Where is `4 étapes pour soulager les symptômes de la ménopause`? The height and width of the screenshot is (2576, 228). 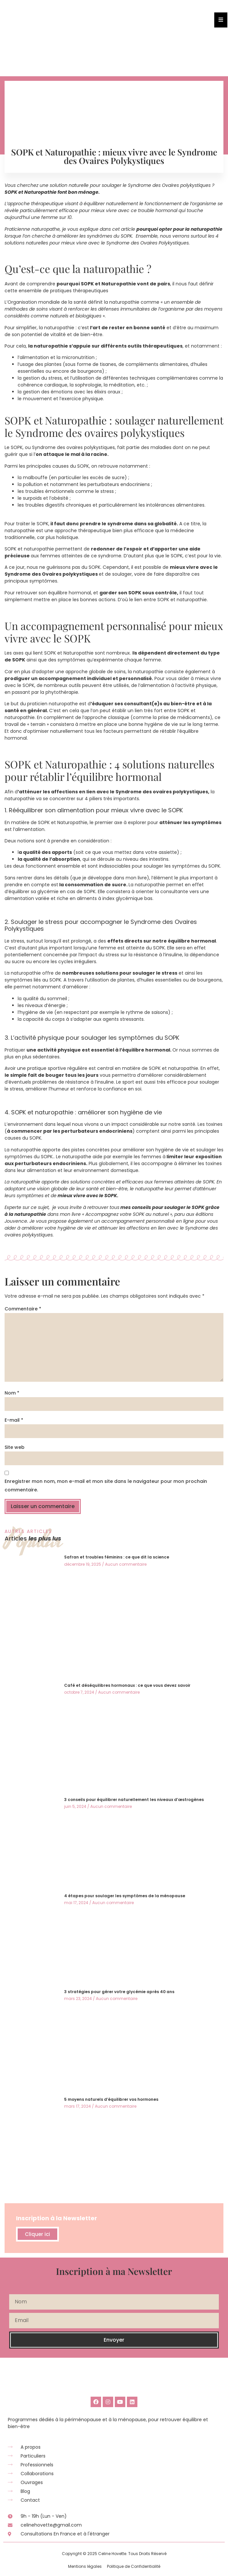 4 étapes pour soulager les symptômes de la ménopause is located at coordinates (124, 1896).